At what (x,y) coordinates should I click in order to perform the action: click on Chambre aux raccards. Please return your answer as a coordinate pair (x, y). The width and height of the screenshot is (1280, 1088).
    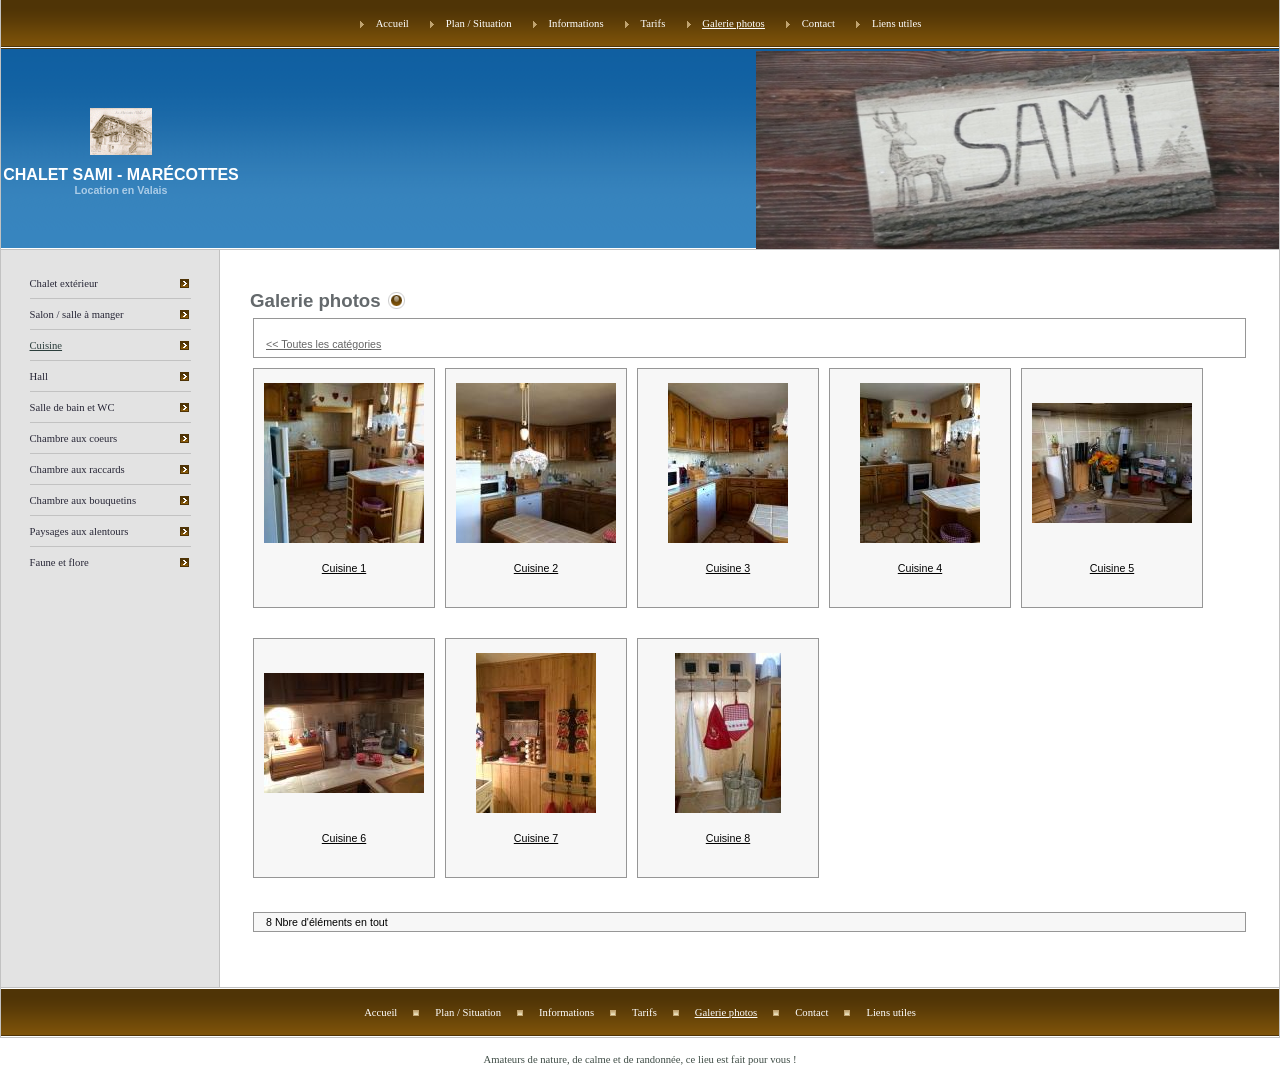
    Looking at the image, I should click on (77, 469).